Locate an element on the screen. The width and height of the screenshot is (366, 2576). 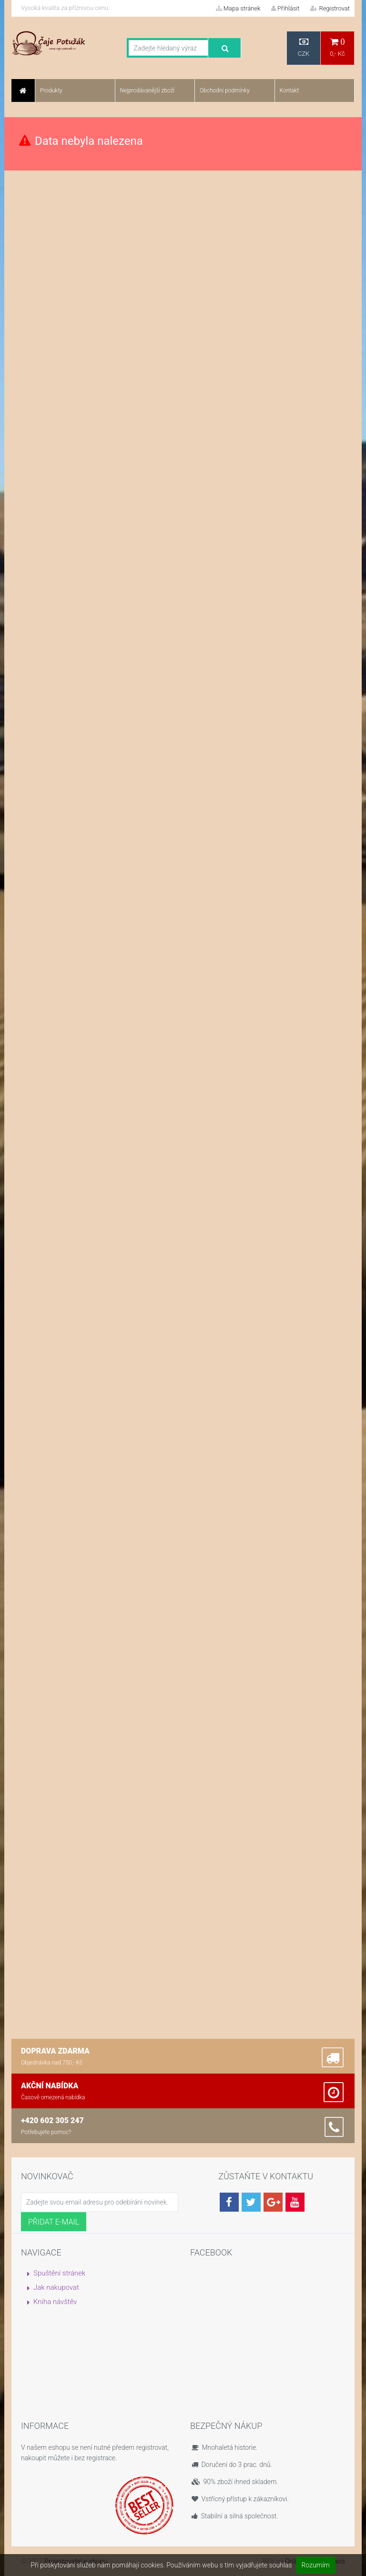
Kniha návštěv is located at coordinates (55, 2301).